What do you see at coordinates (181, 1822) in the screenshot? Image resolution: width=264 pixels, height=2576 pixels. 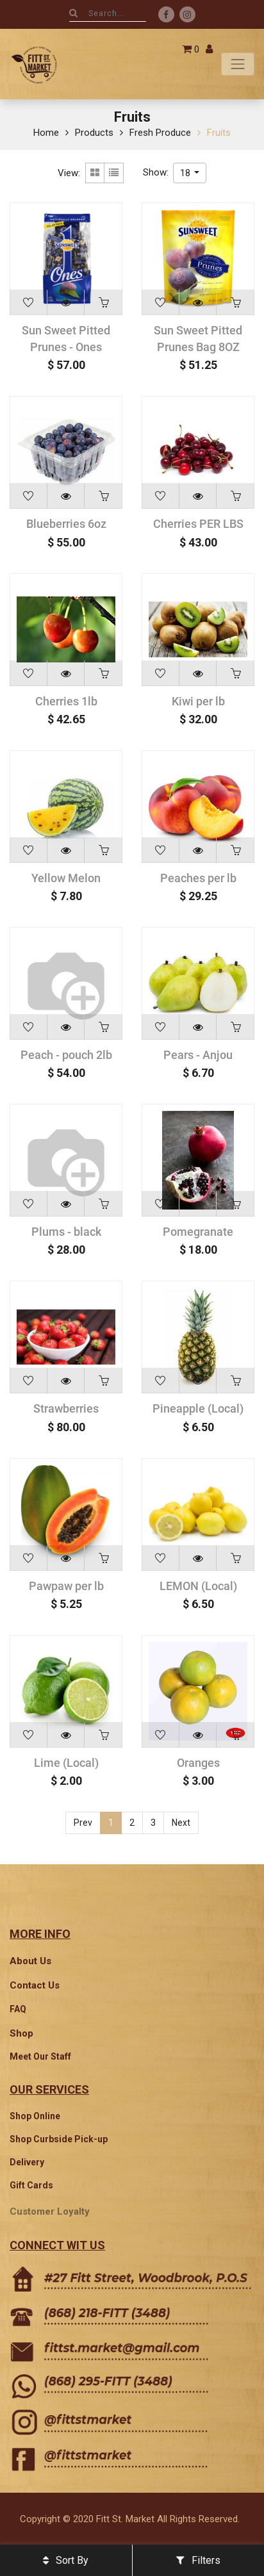 I see `Next` at bounding box center [181, 1822].